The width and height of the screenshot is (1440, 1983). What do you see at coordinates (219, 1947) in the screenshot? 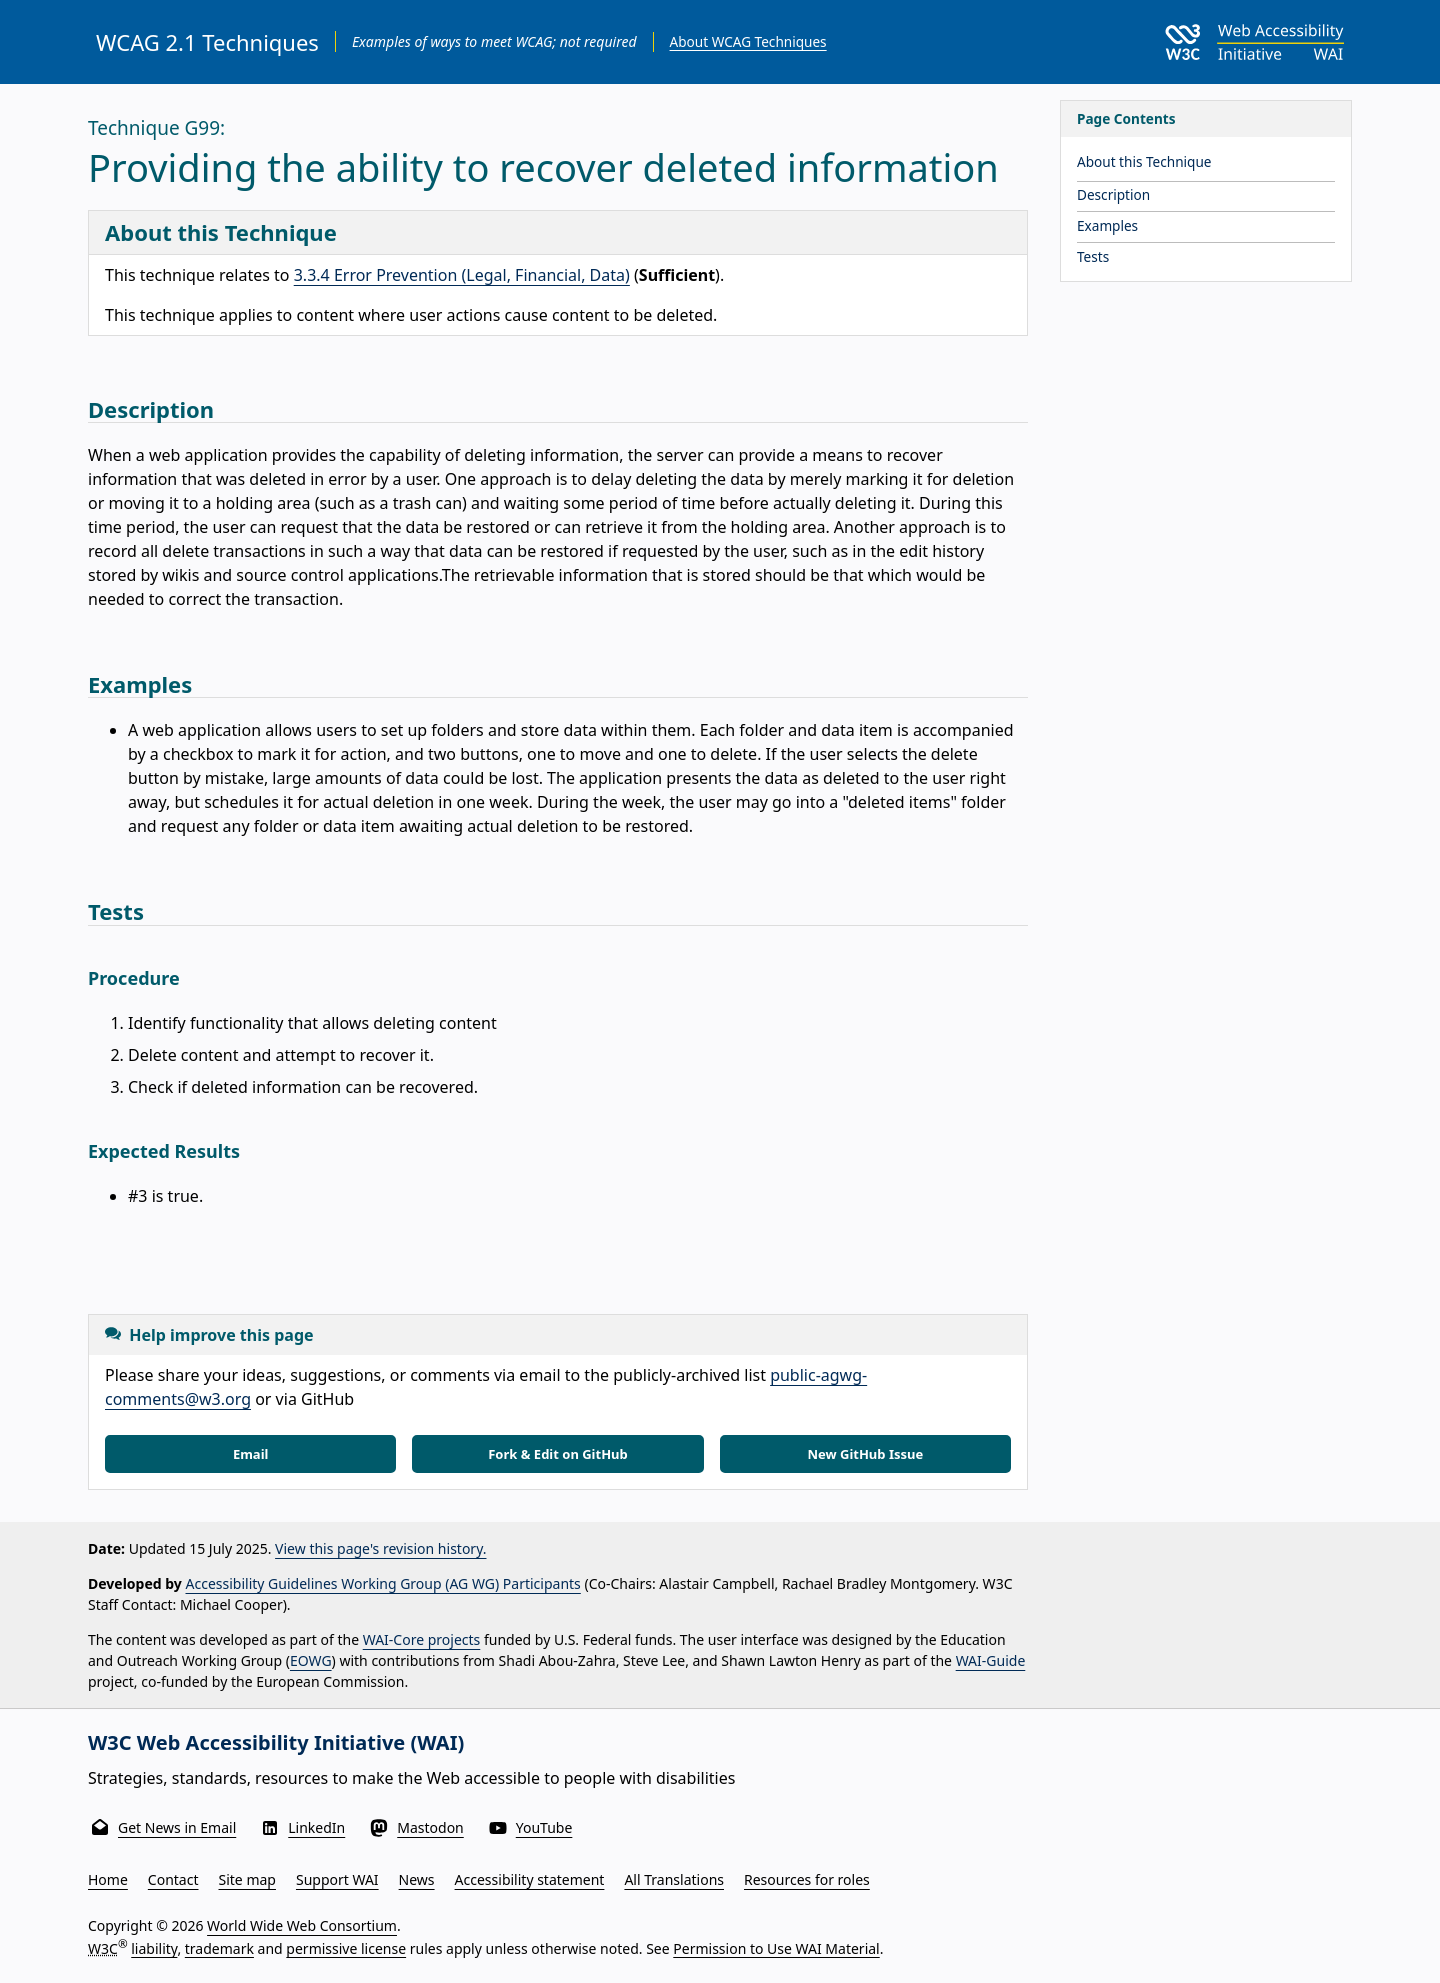
I see `trademark` at bounding box center [219, 1947].